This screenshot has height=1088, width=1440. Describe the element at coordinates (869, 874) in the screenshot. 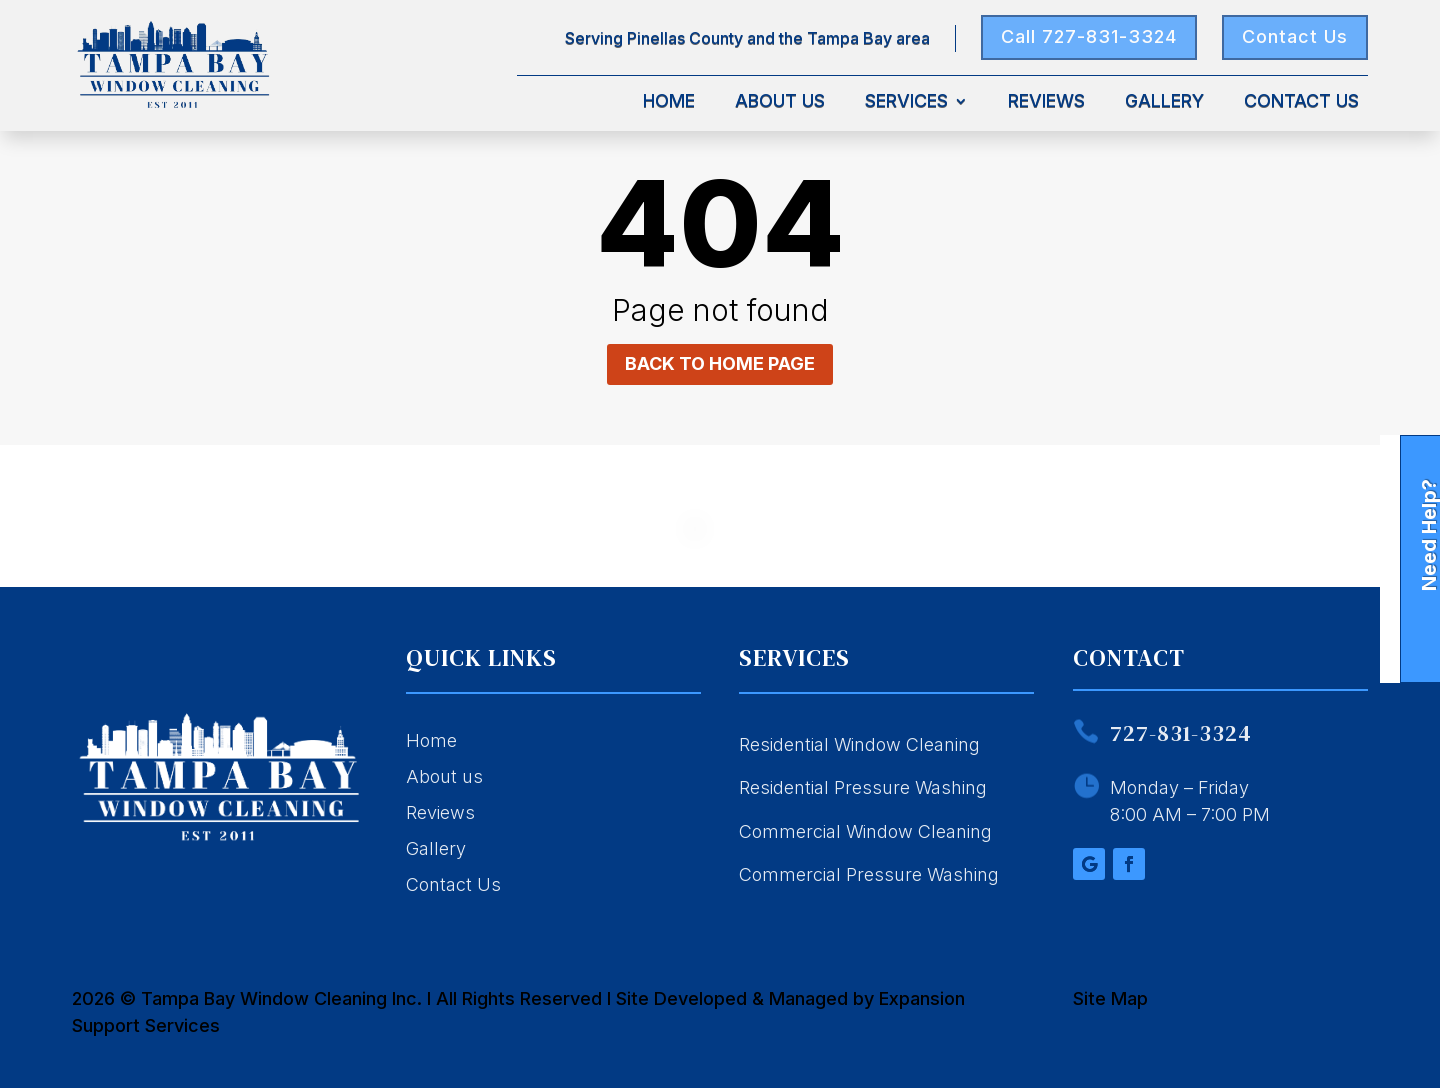

I see `Commercial Pressure Washing` at that location.